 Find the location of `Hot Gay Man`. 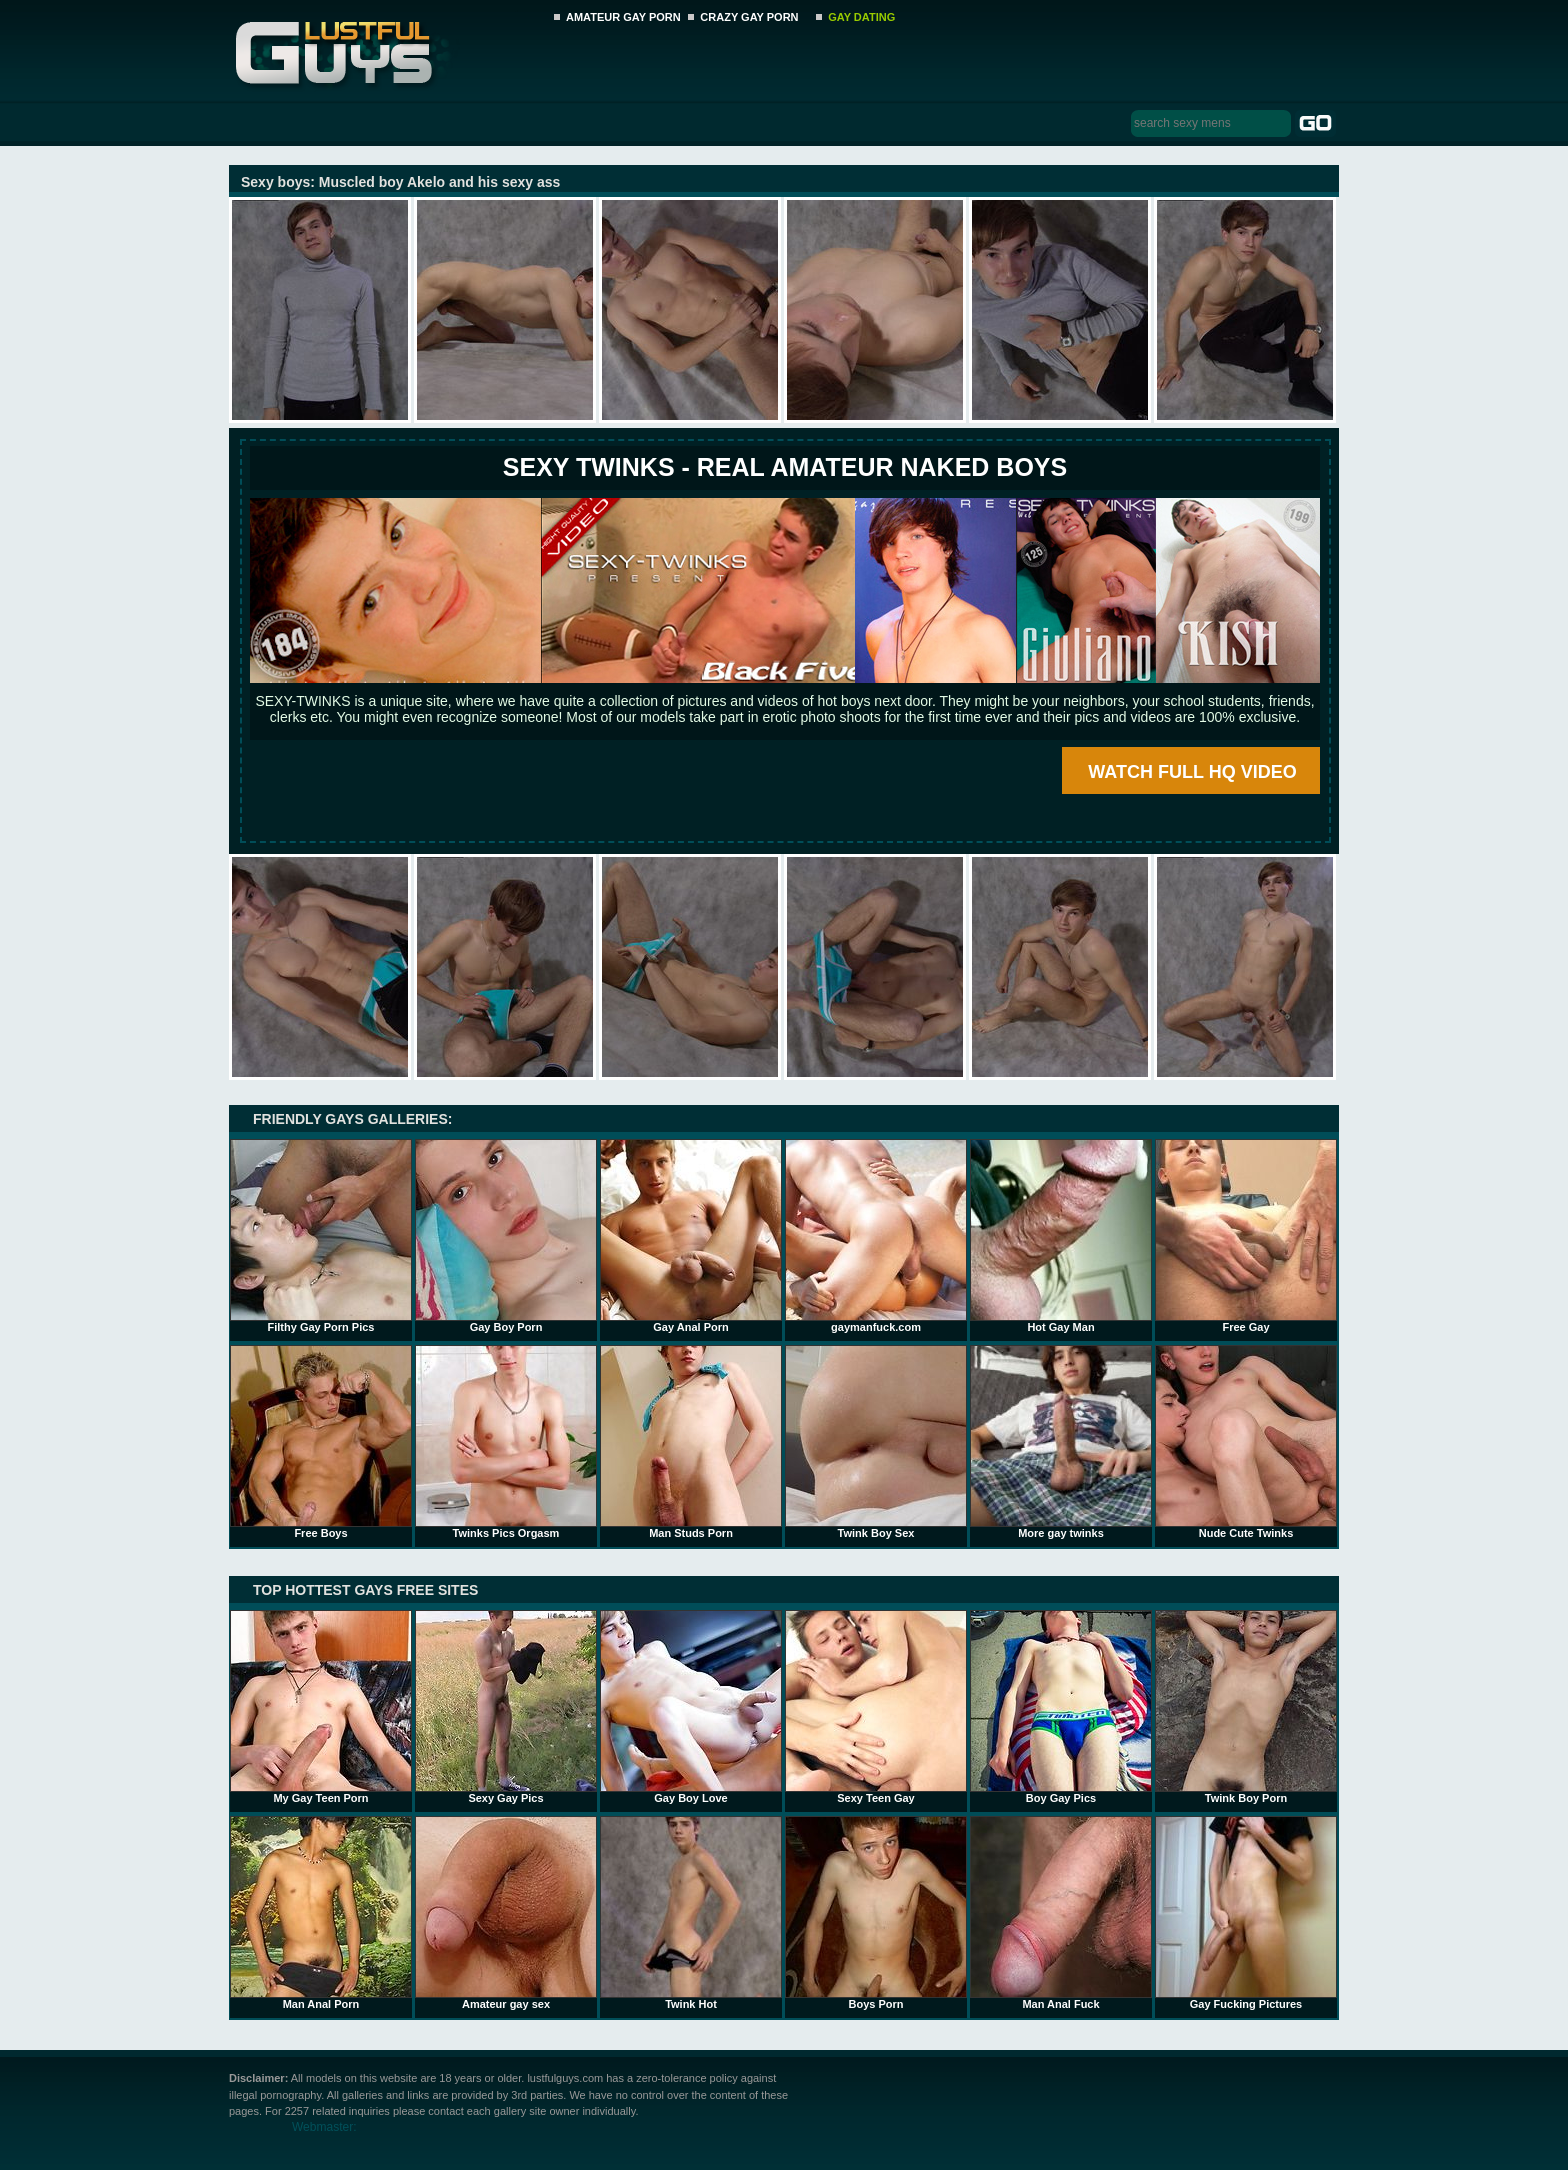

Hot Gay Man is located at coordinates (1061, 1236).